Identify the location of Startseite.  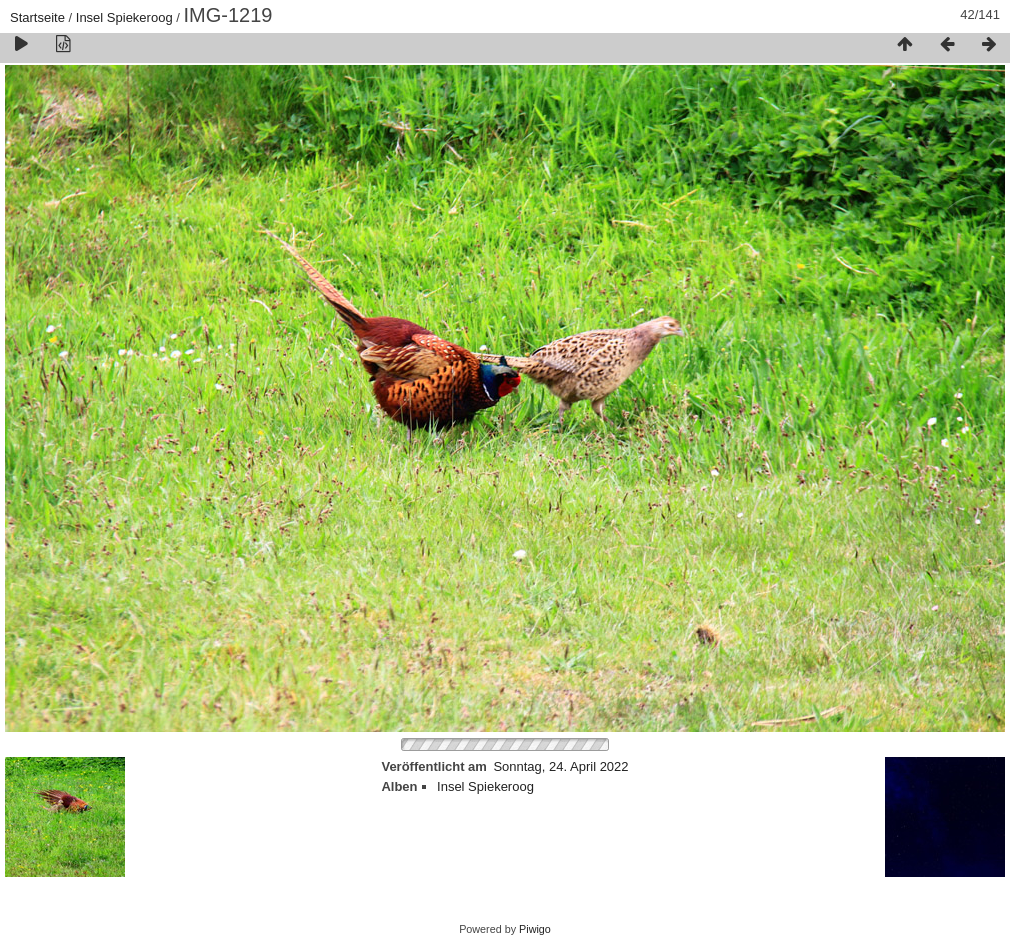
(37, 17).